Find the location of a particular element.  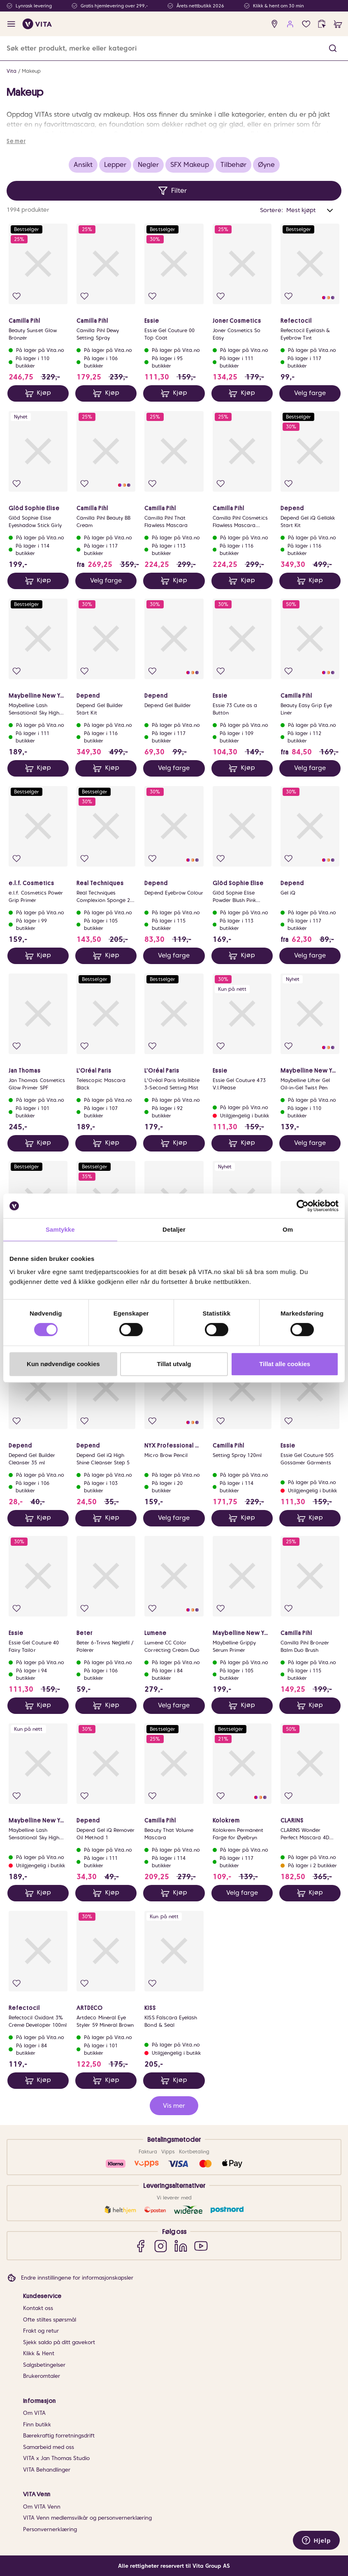

Om VITA is located at coordinates (34, 2413).